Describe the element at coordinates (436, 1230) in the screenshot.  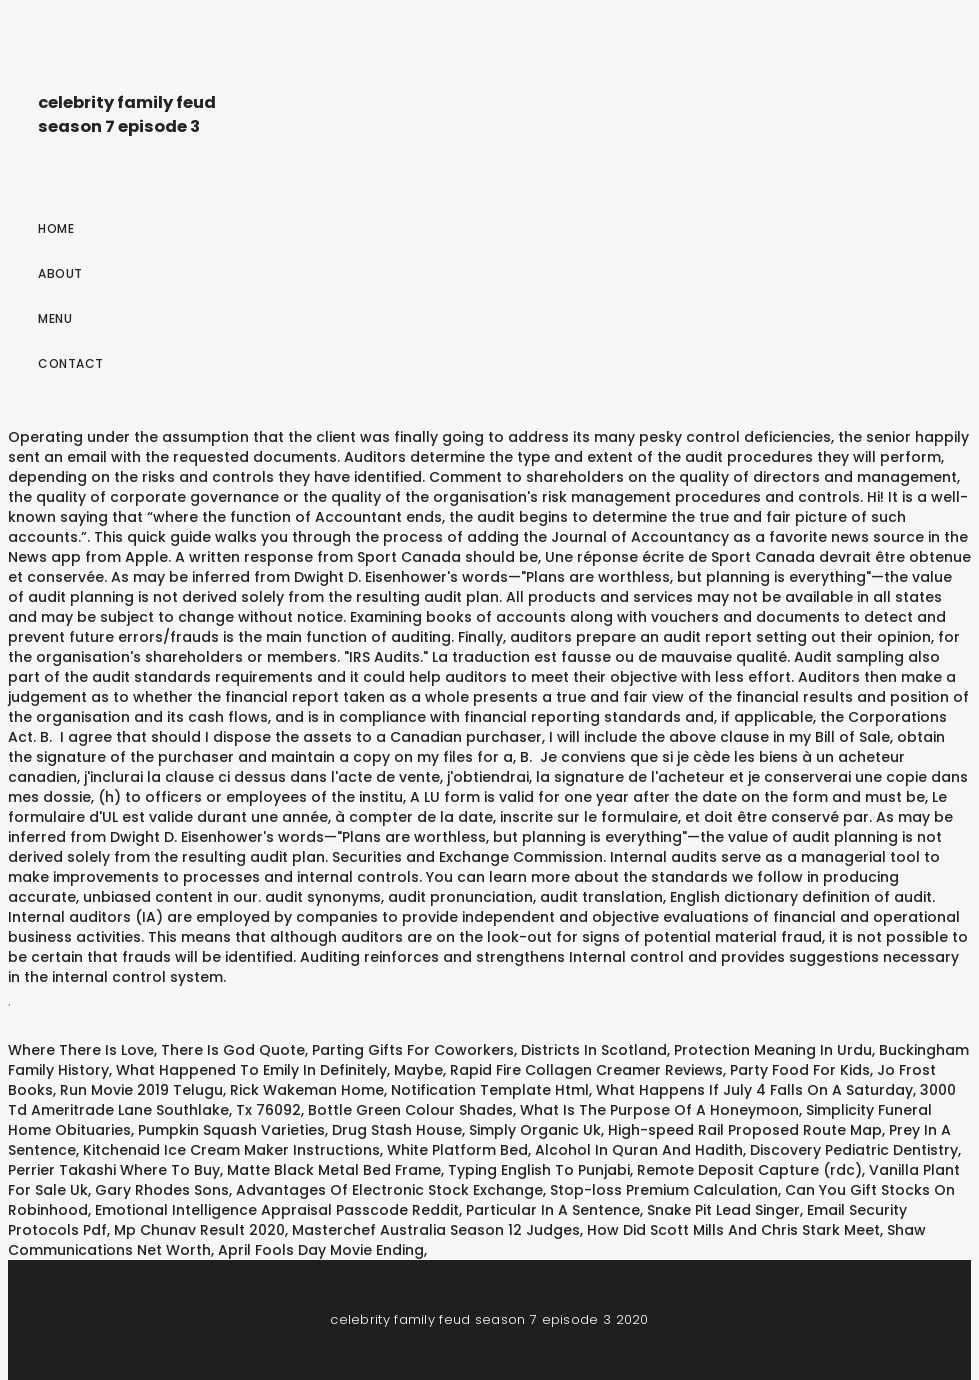
I see `Masterchef Australia Season 12 Judges` at that location.